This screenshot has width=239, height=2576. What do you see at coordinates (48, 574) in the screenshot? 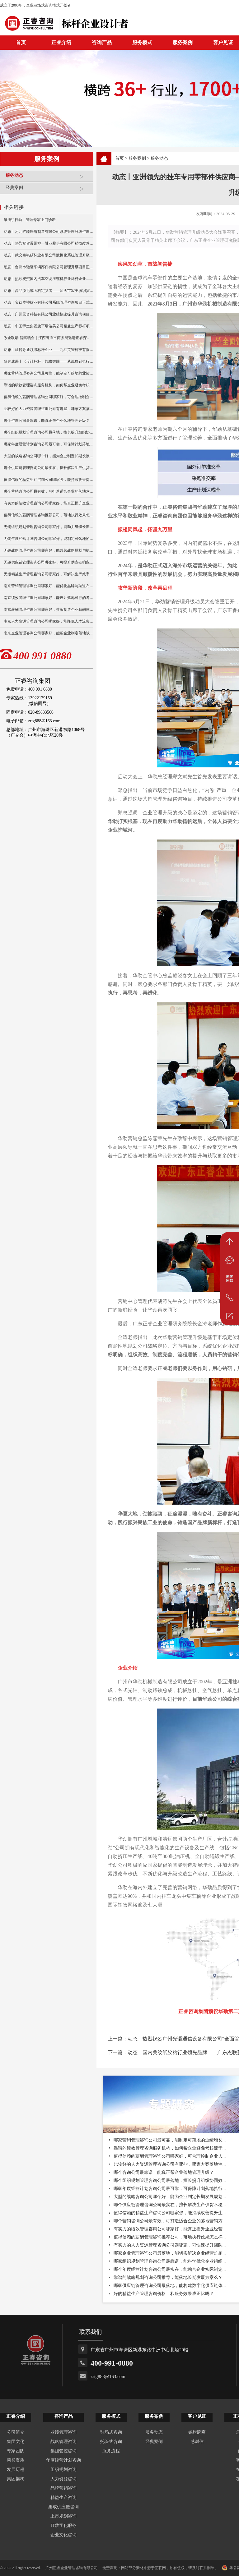
I see `无锡精益生产管理咨询公司哪家好，可解决生产效率低痛点？` at bounding box center [48, 574].